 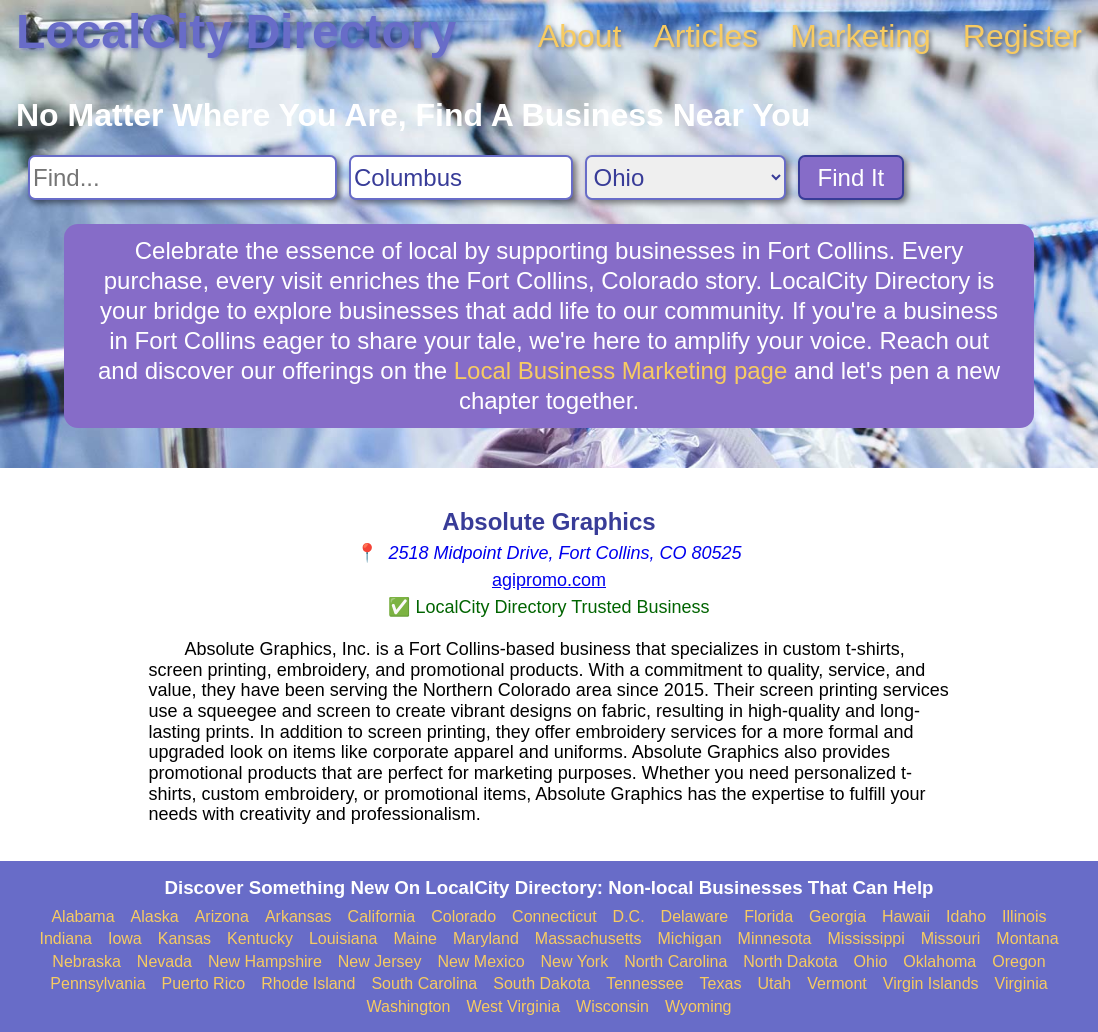 I want to click on agipromo.com, so click(x=549, y=580).